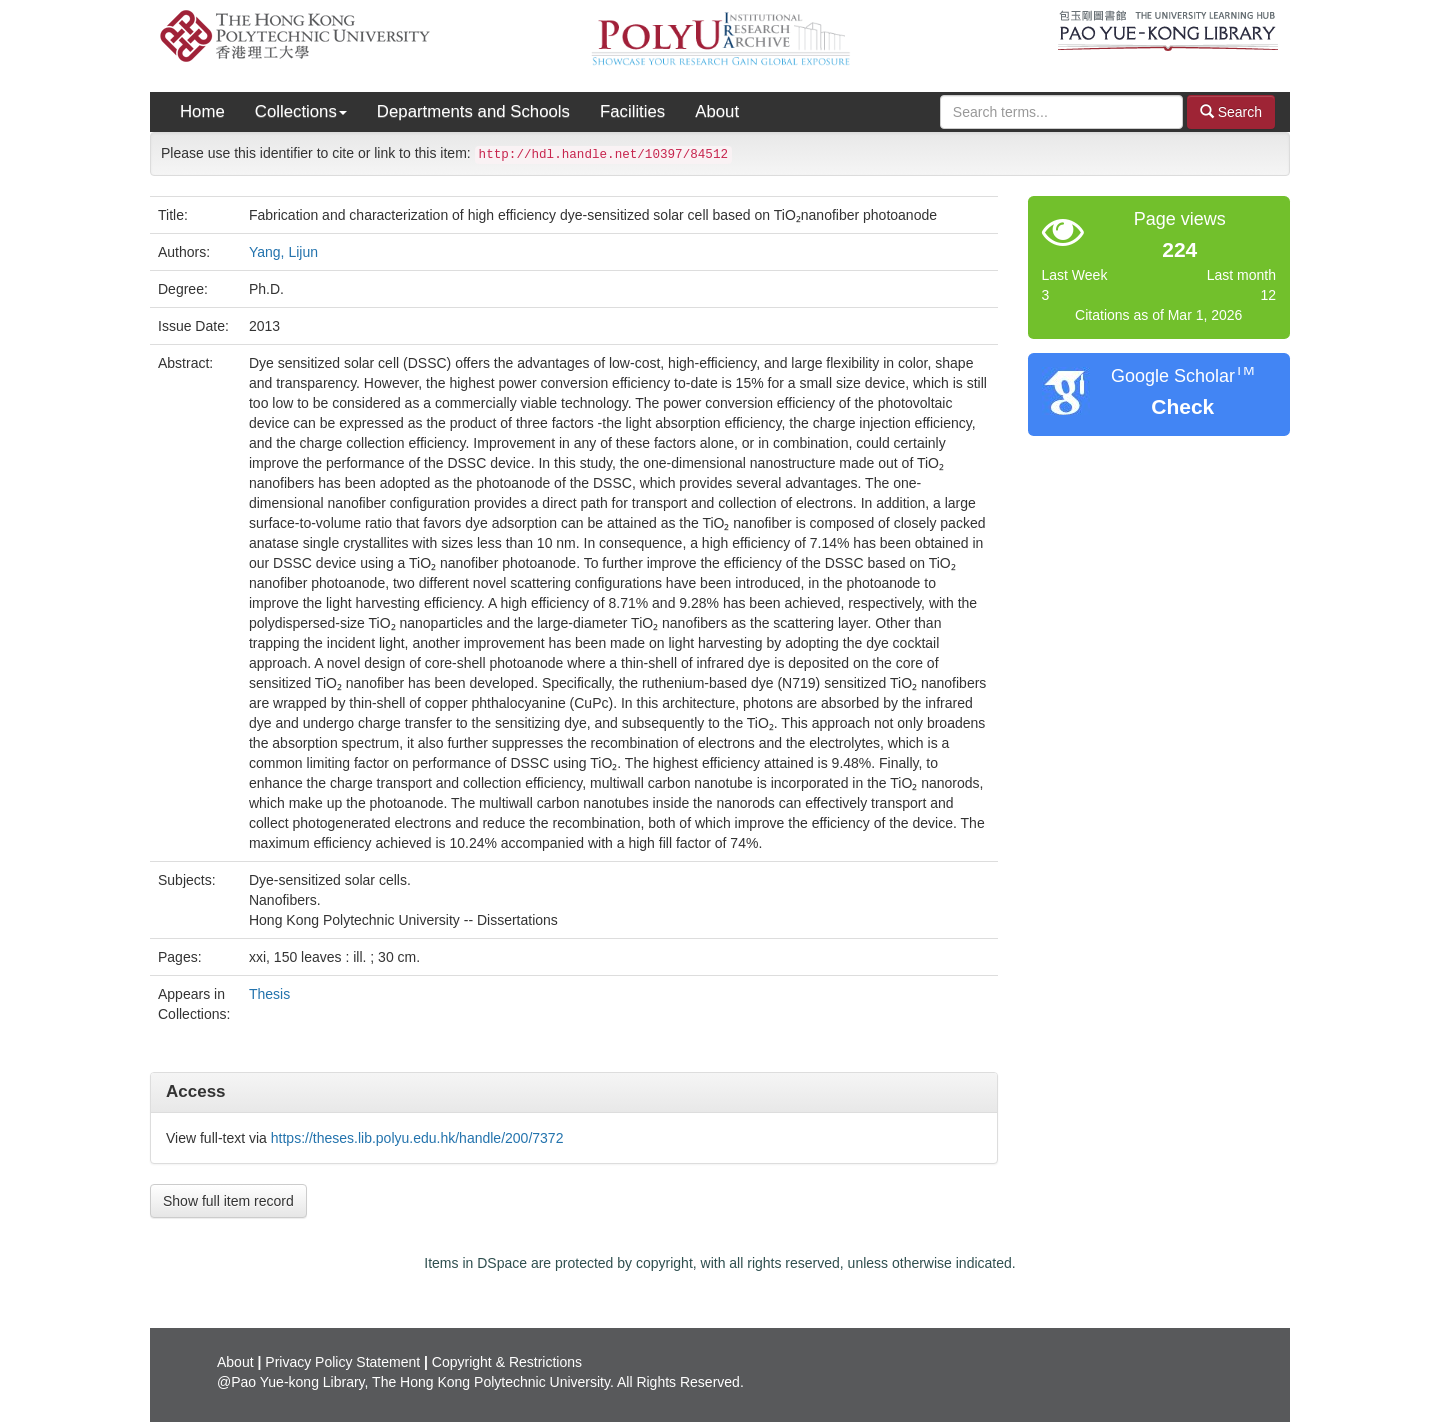 The height and width of the screenshot is (1422, 1440). What do you see at coordinates (202, 111) in the screenshot?
I see `Home` at bounding box center [202, 111].